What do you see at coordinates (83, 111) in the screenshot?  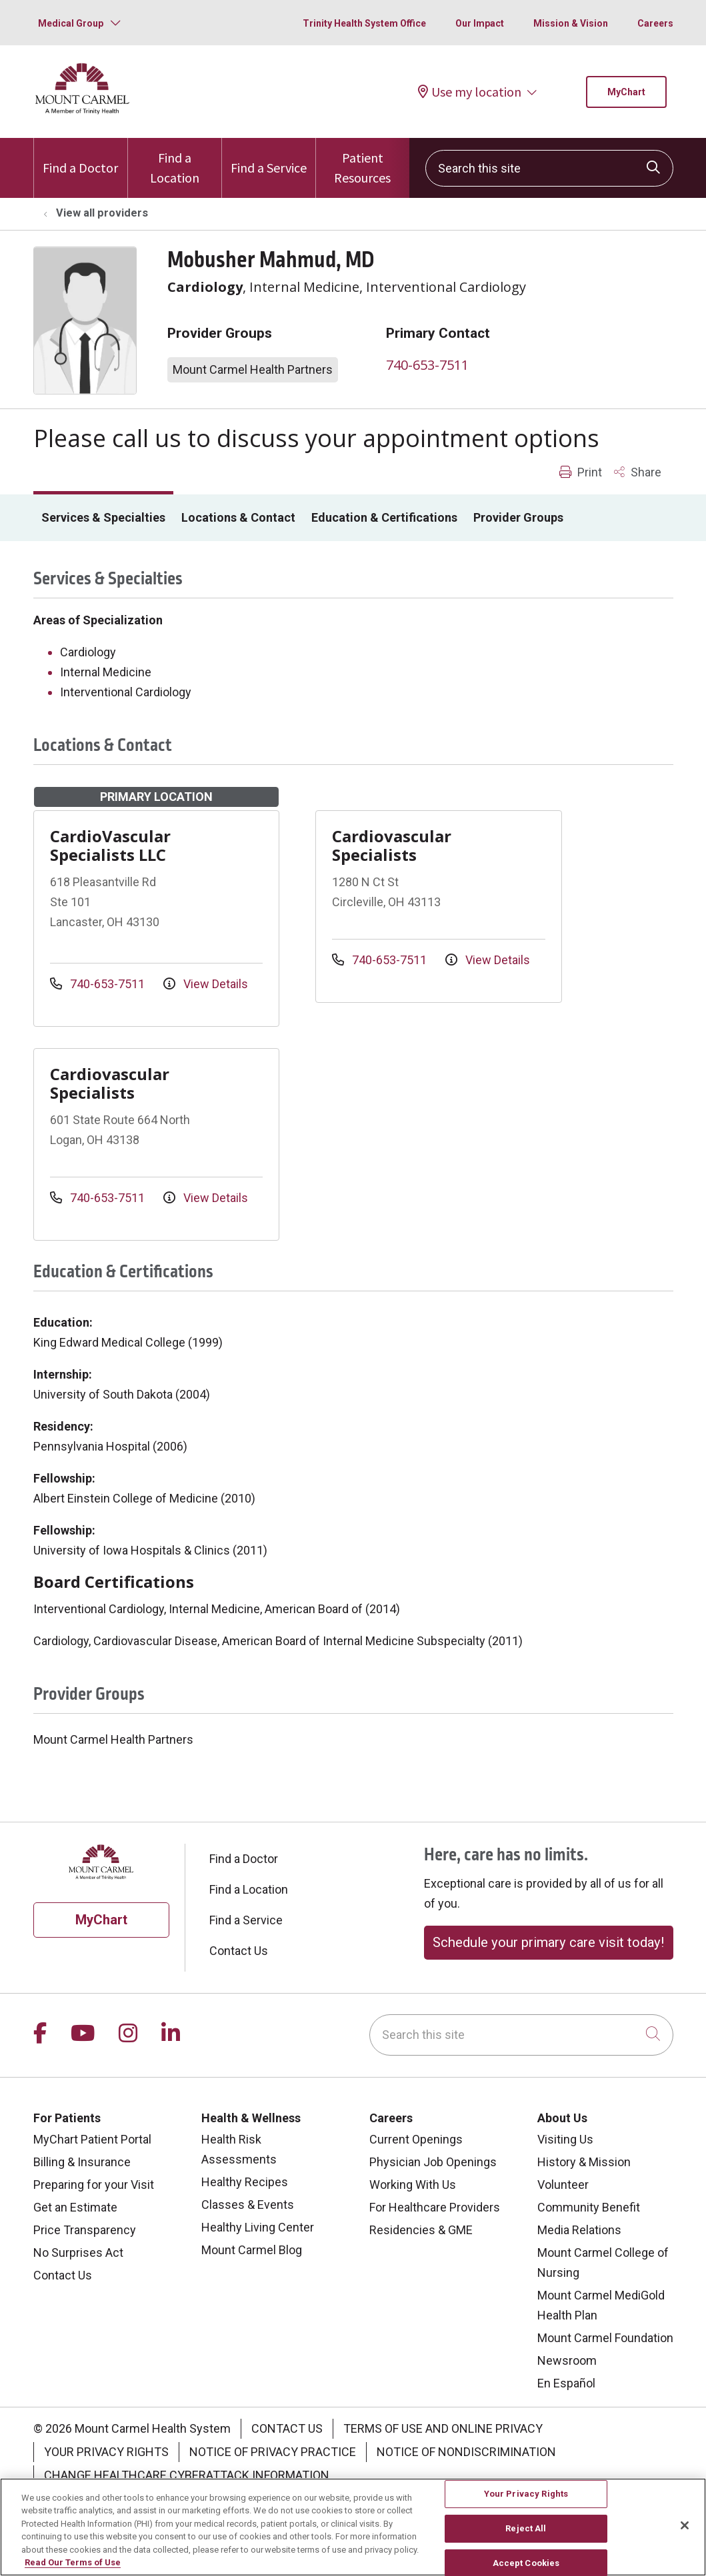 I see `[Mount Carmel Health System homepage]` at bounding box center [83, 111].